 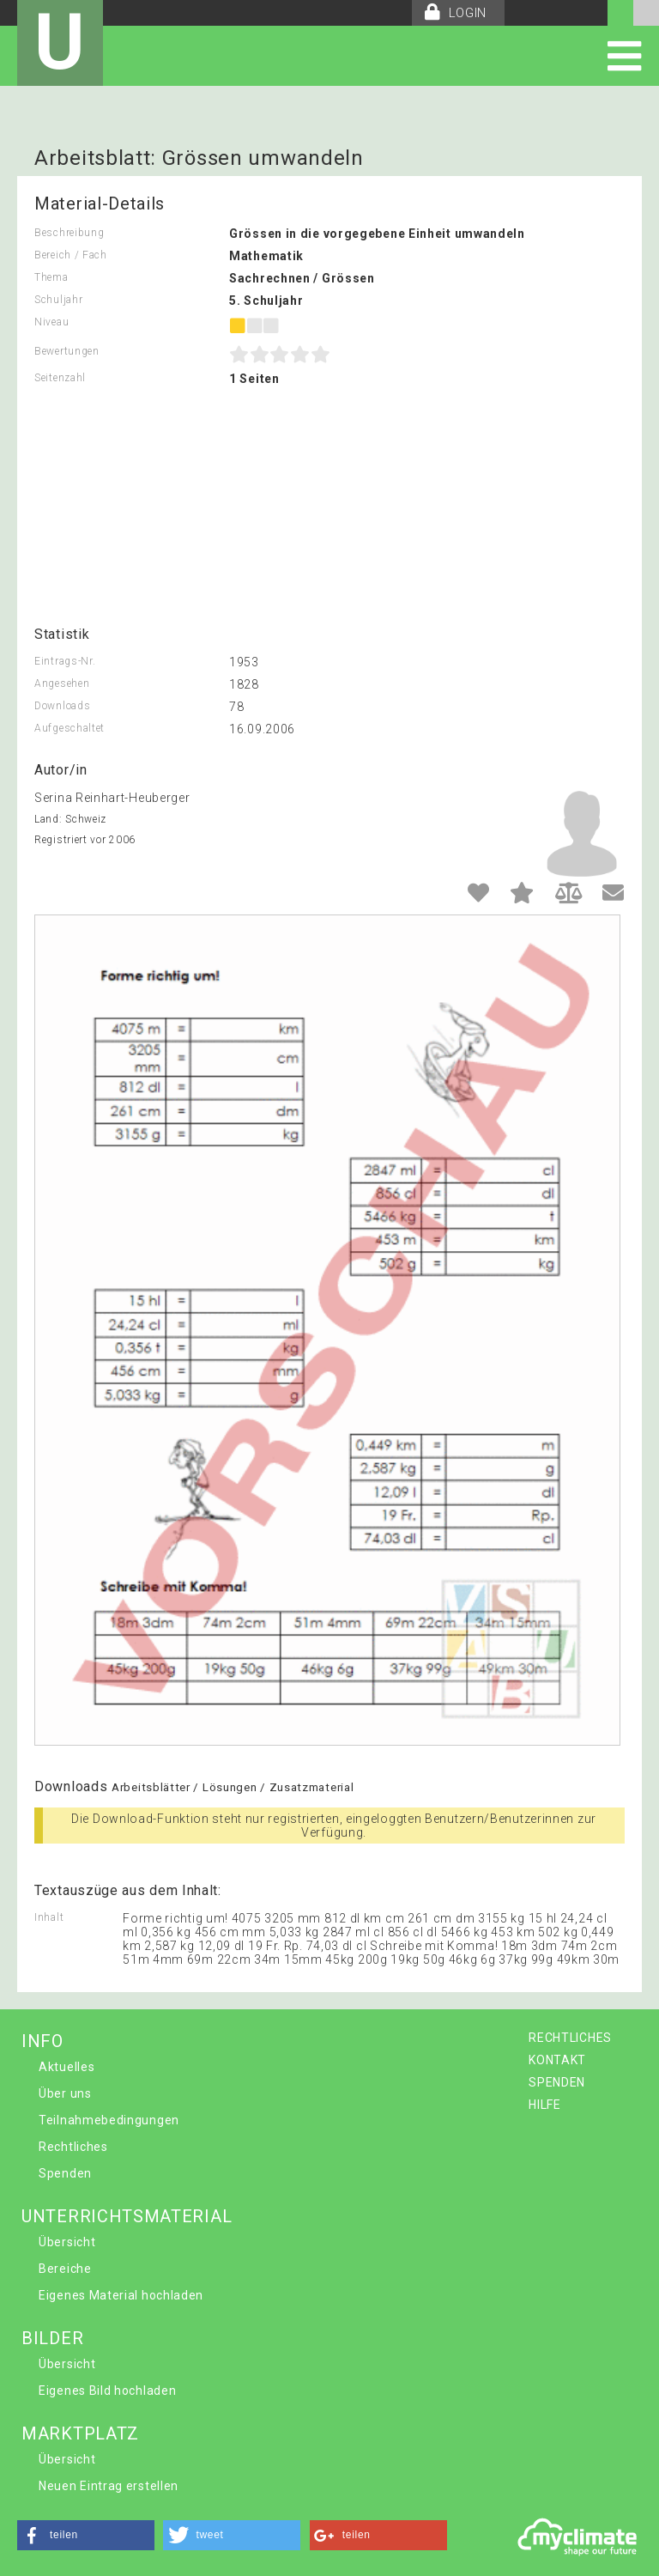 What do you see at coordinates (51, 277) in the screenshot?
I see `Thema` at bounding box center [51, 277].